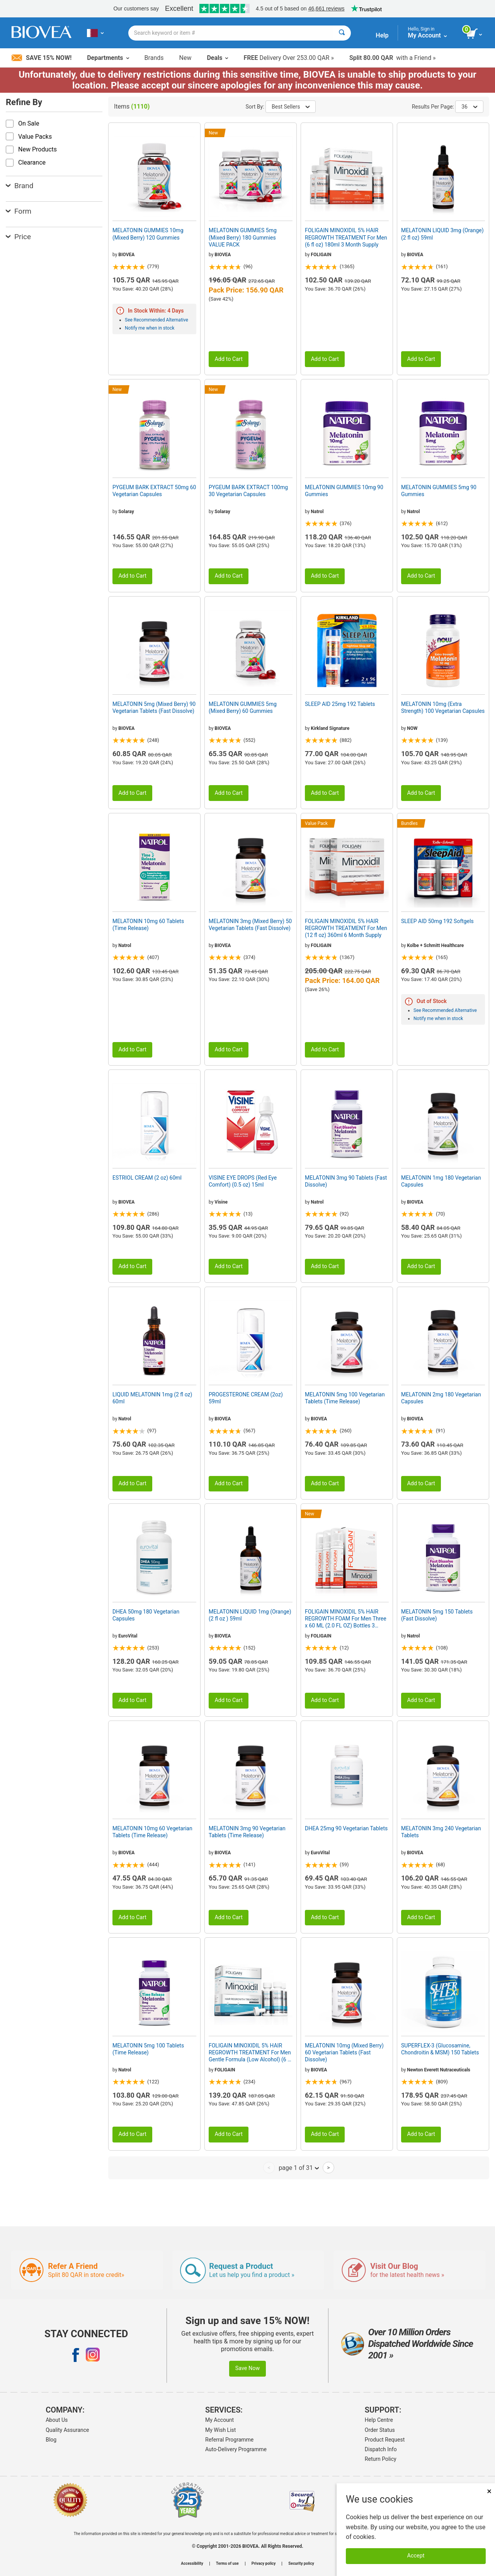 The image size is (495, 2576). What do you see at coordinates (95, 32) in the screenshot?
I see `[QA Choose Your Country or Language]` at bounding box center [95, 32].